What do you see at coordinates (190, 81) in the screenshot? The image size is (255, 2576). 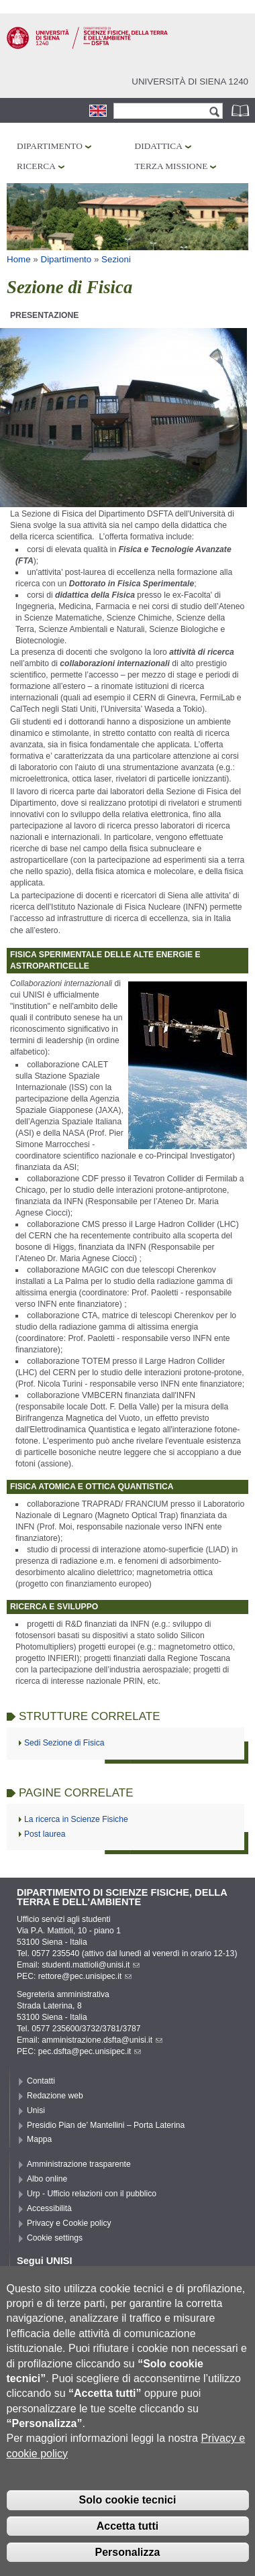 I see `Università di siena 1240` at bounding box center [190, 81].